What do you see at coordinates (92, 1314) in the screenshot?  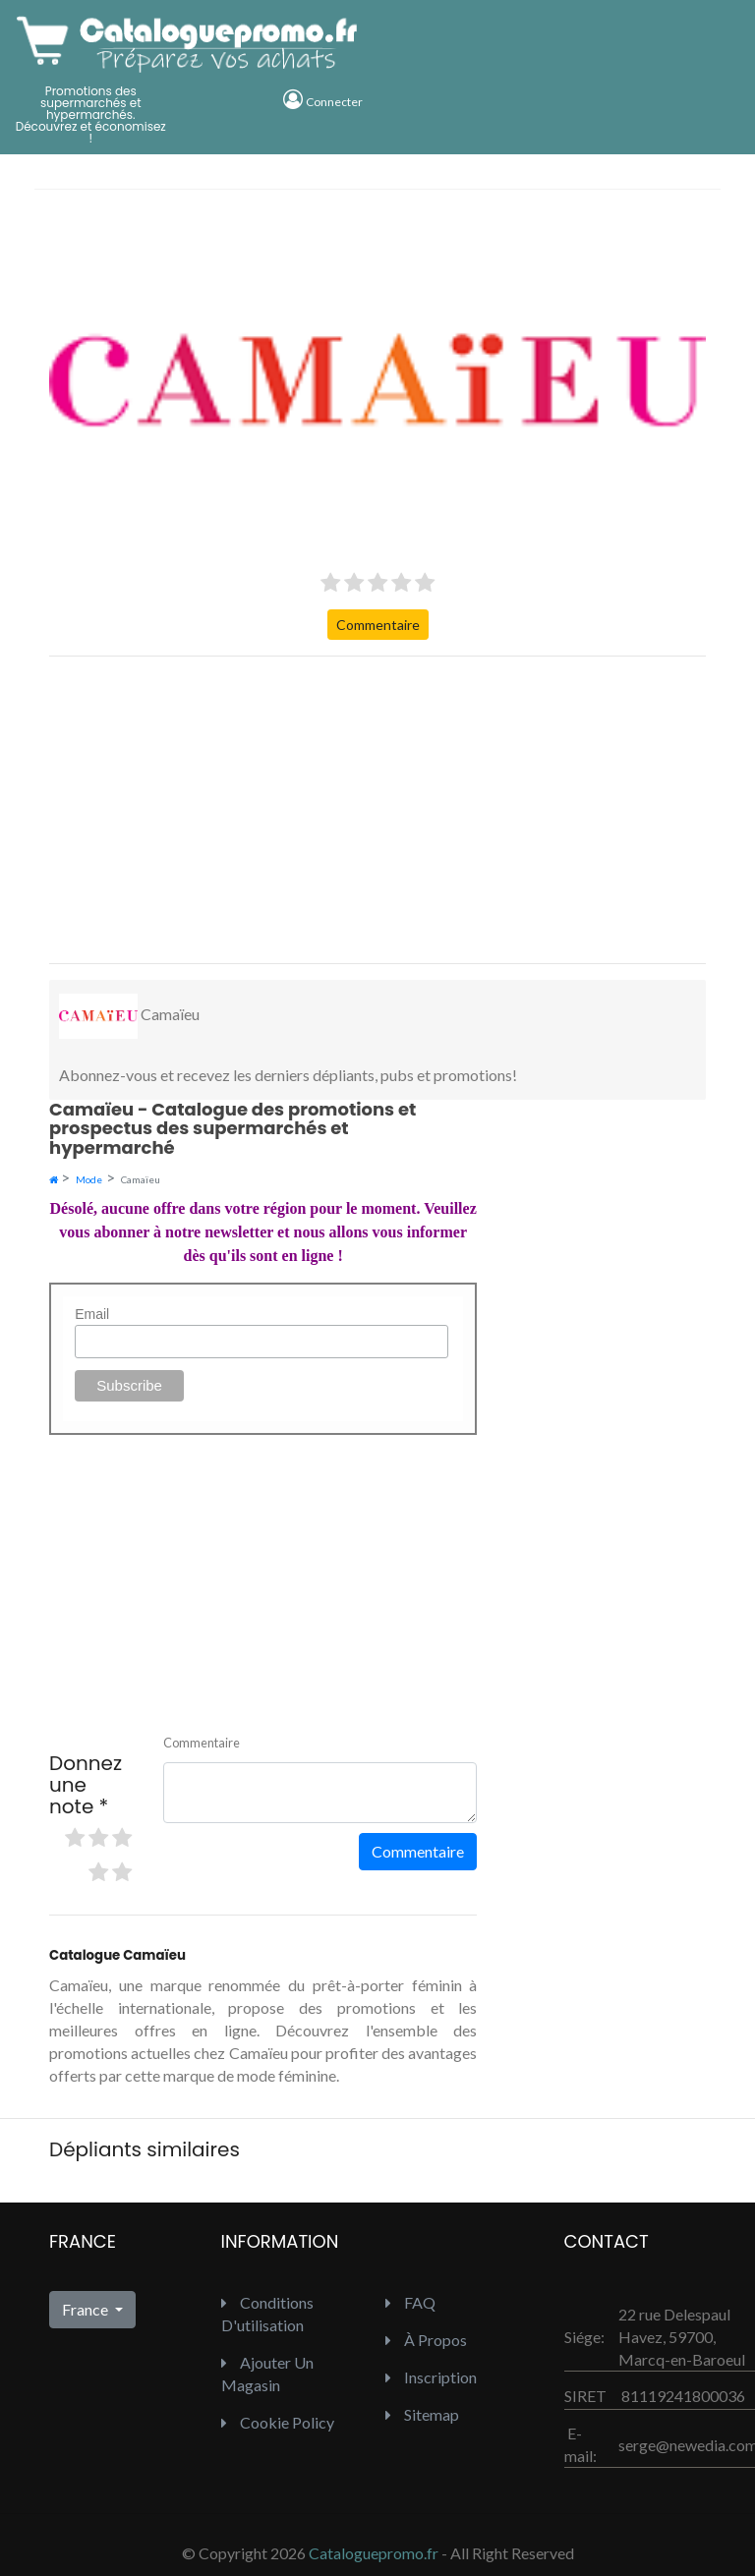 I see `Email` at bounding box center [92, 1314].